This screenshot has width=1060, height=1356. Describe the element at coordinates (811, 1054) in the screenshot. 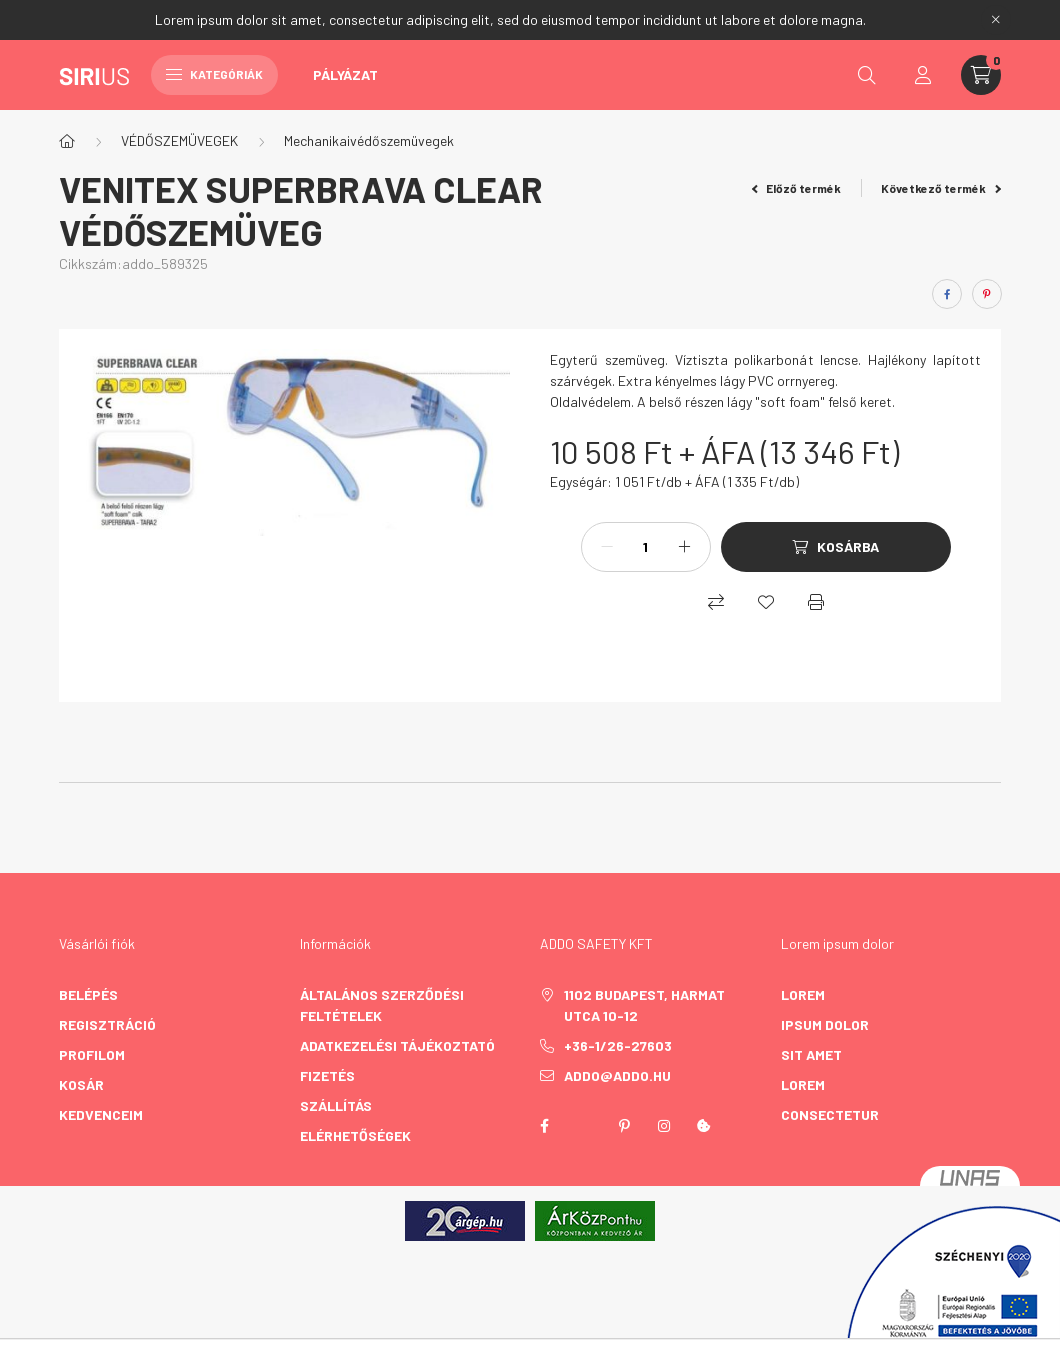

I see `sit amet` at that location.